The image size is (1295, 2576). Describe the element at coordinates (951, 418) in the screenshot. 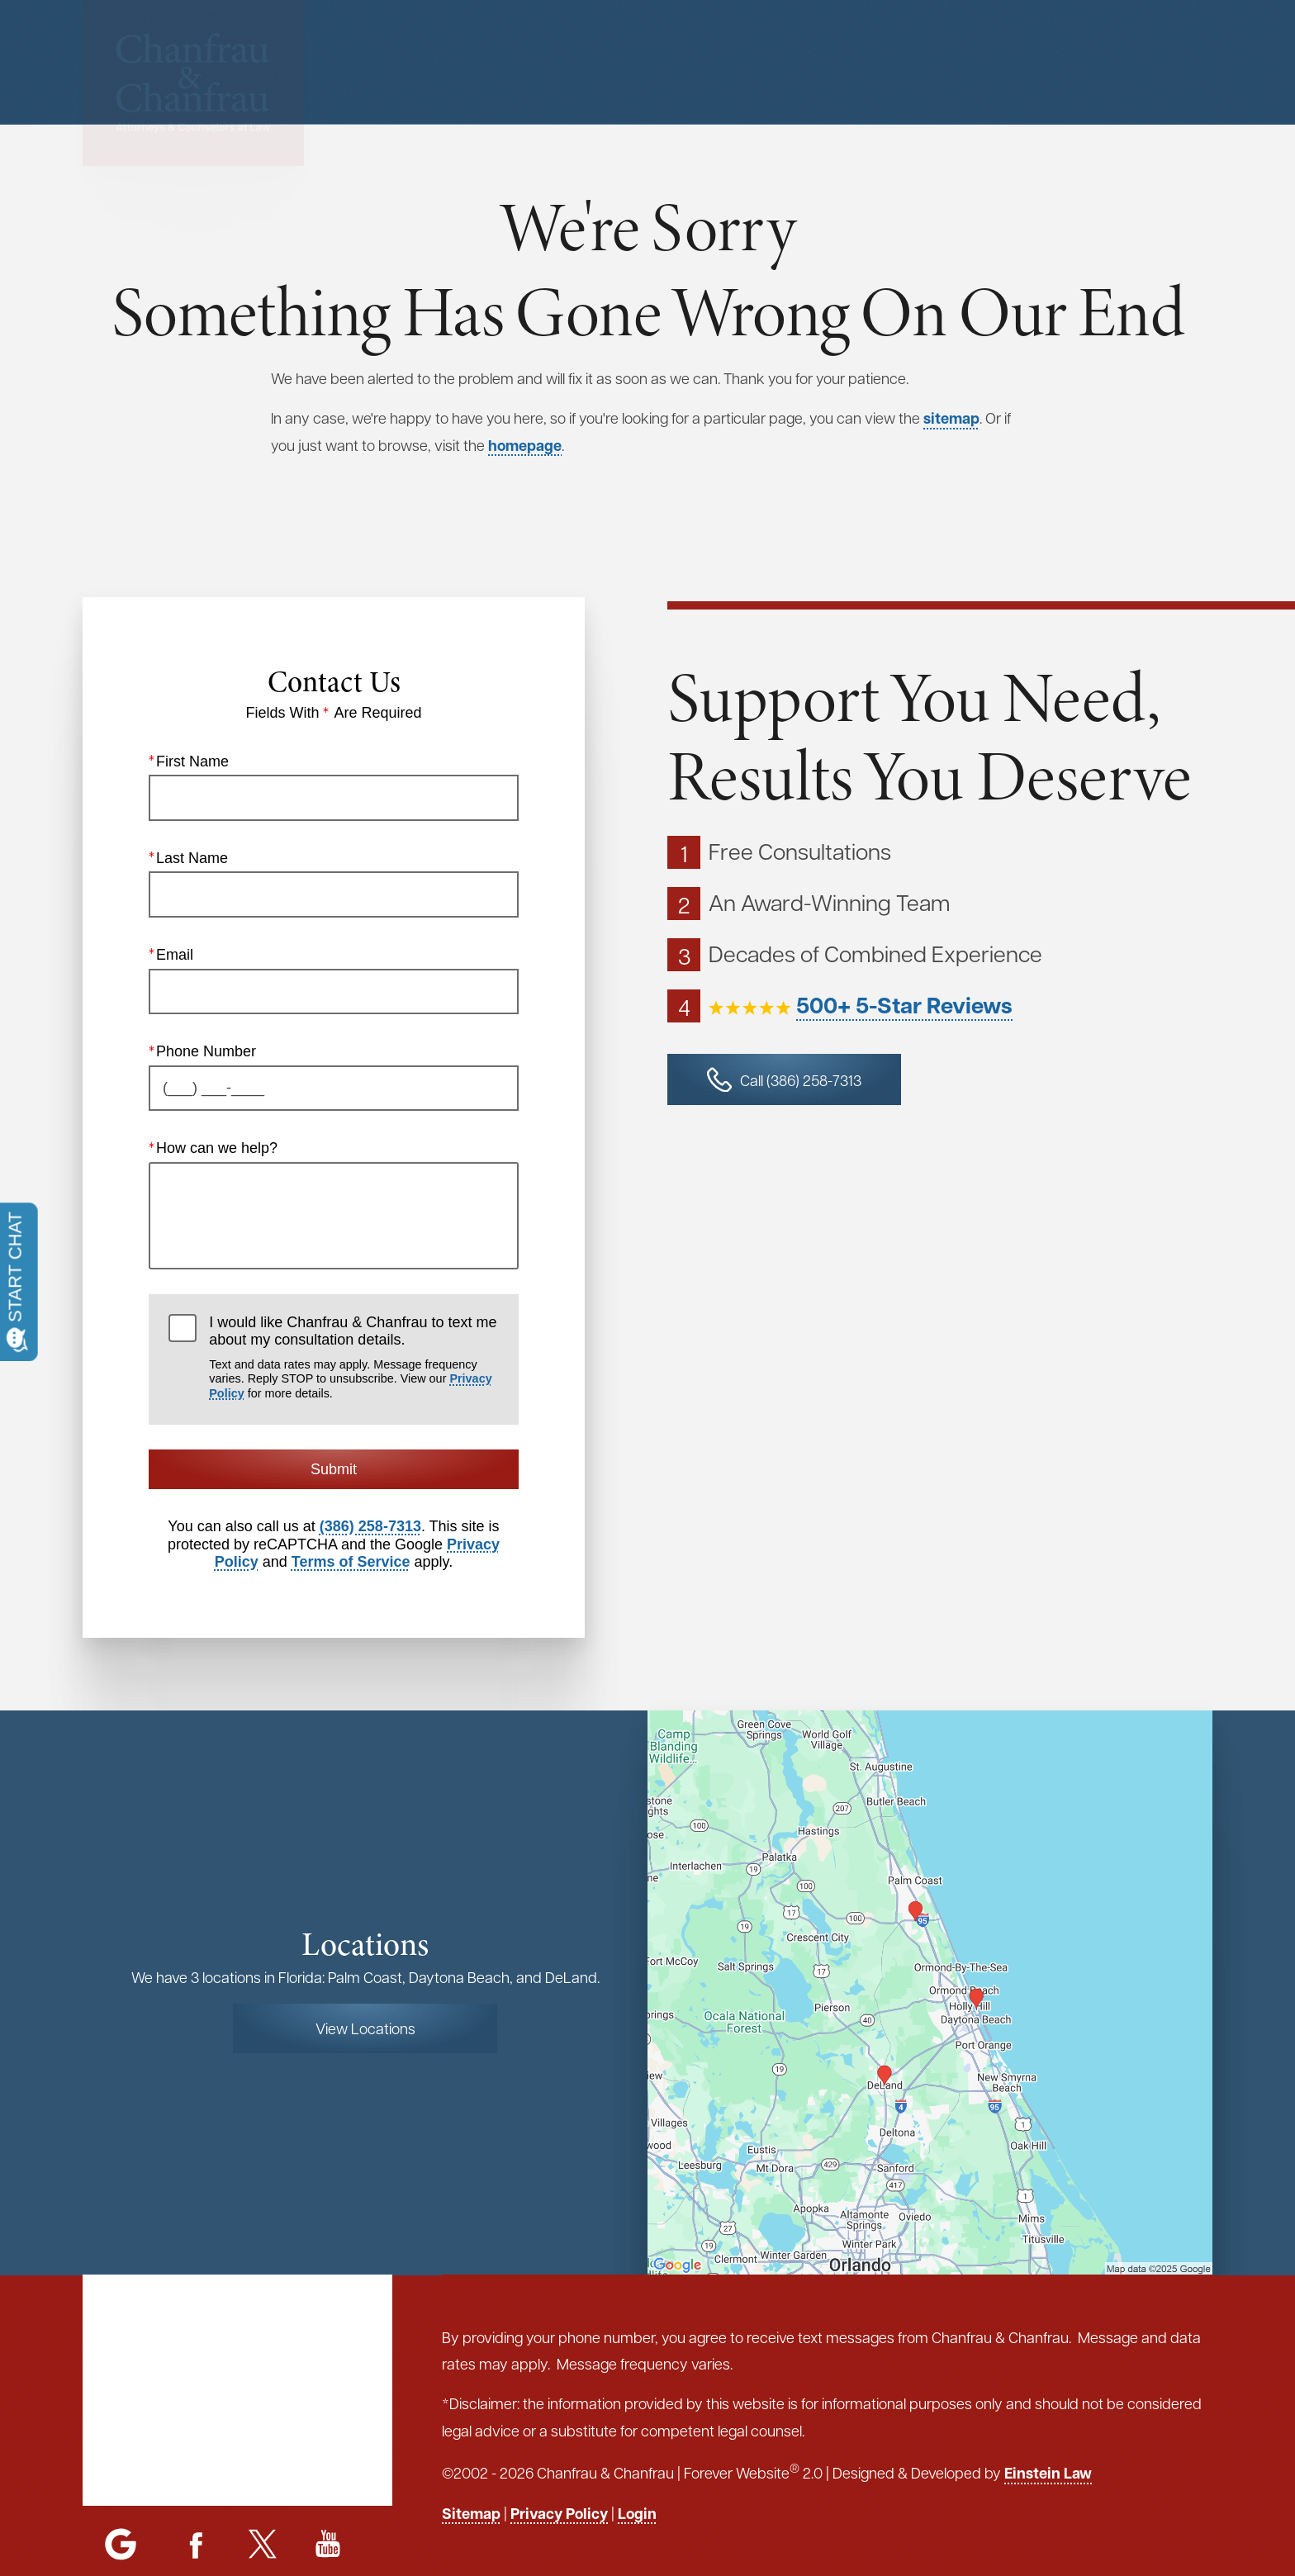

I see `sitemap` at that location.